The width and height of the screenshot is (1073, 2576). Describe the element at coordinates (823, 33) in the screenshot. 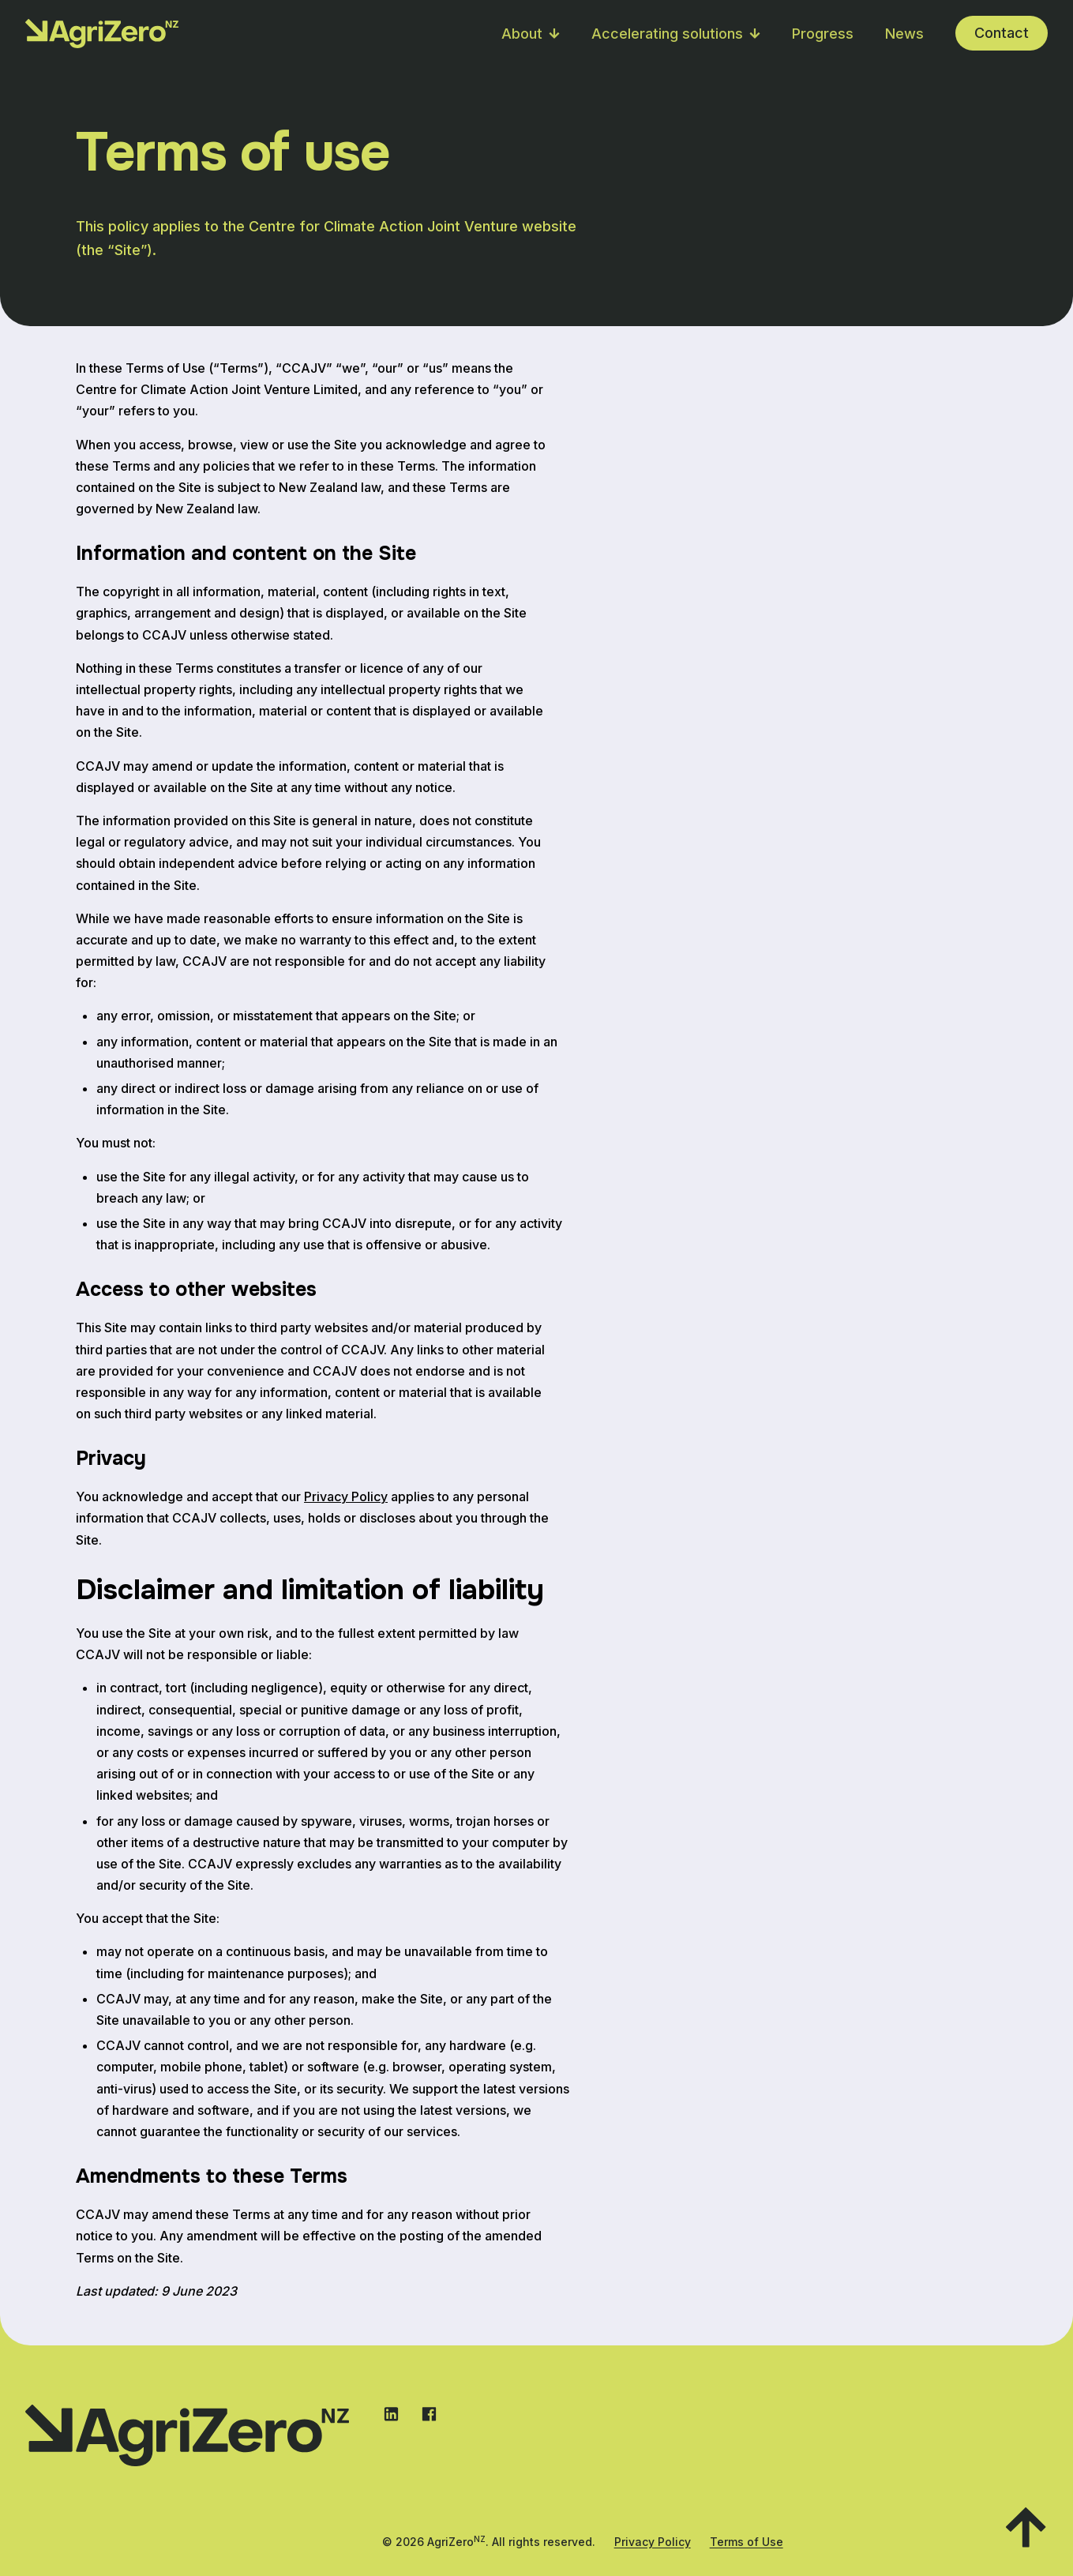

I see `Progress` at that location.